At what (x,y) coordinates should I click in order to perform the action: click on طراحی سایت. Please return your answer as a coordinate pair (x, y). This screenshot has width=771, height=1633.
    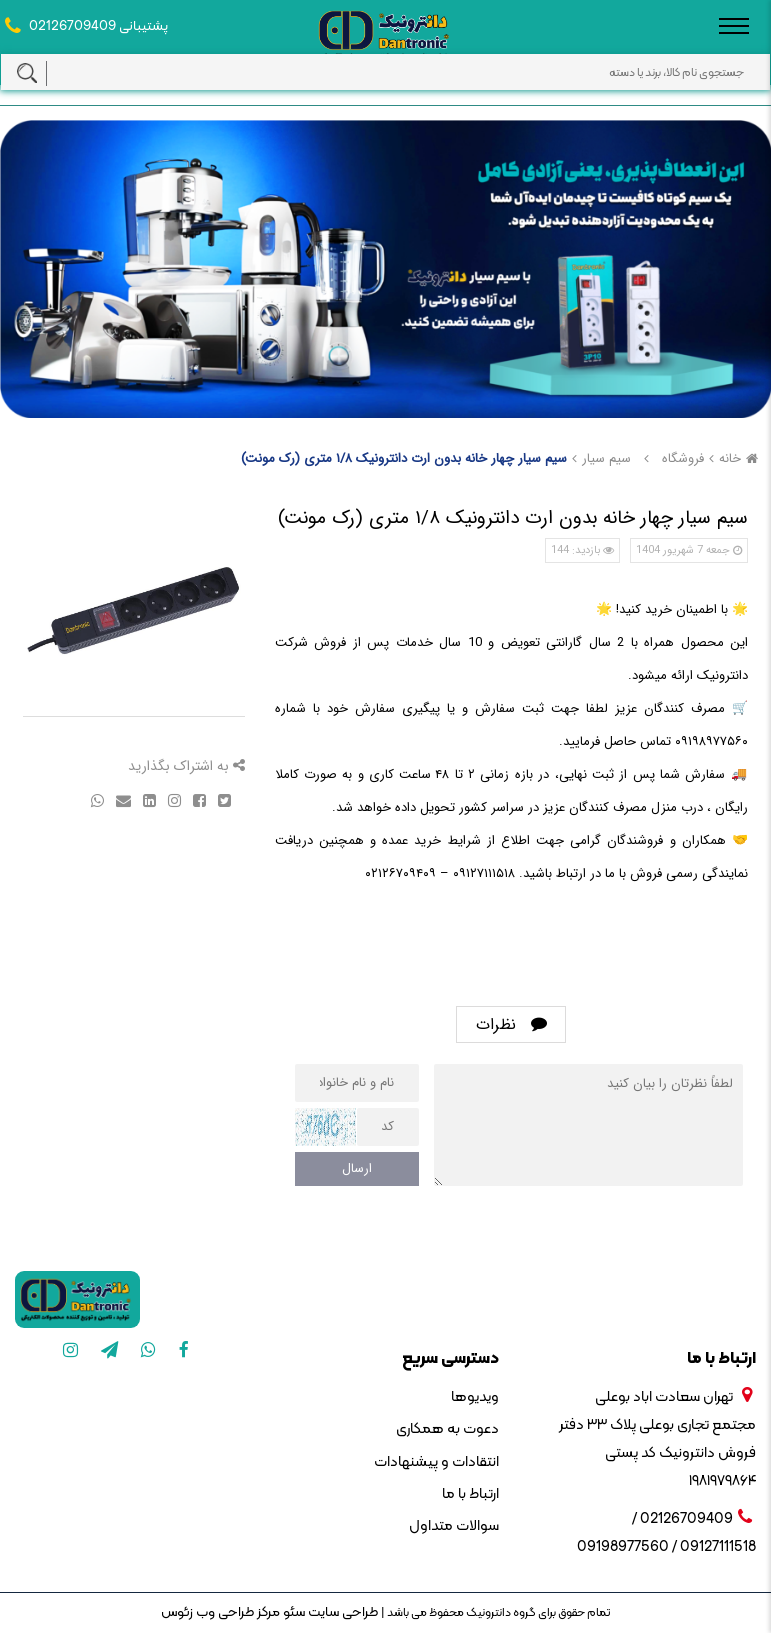
    Looking at the image, I should click on (341, 1612).